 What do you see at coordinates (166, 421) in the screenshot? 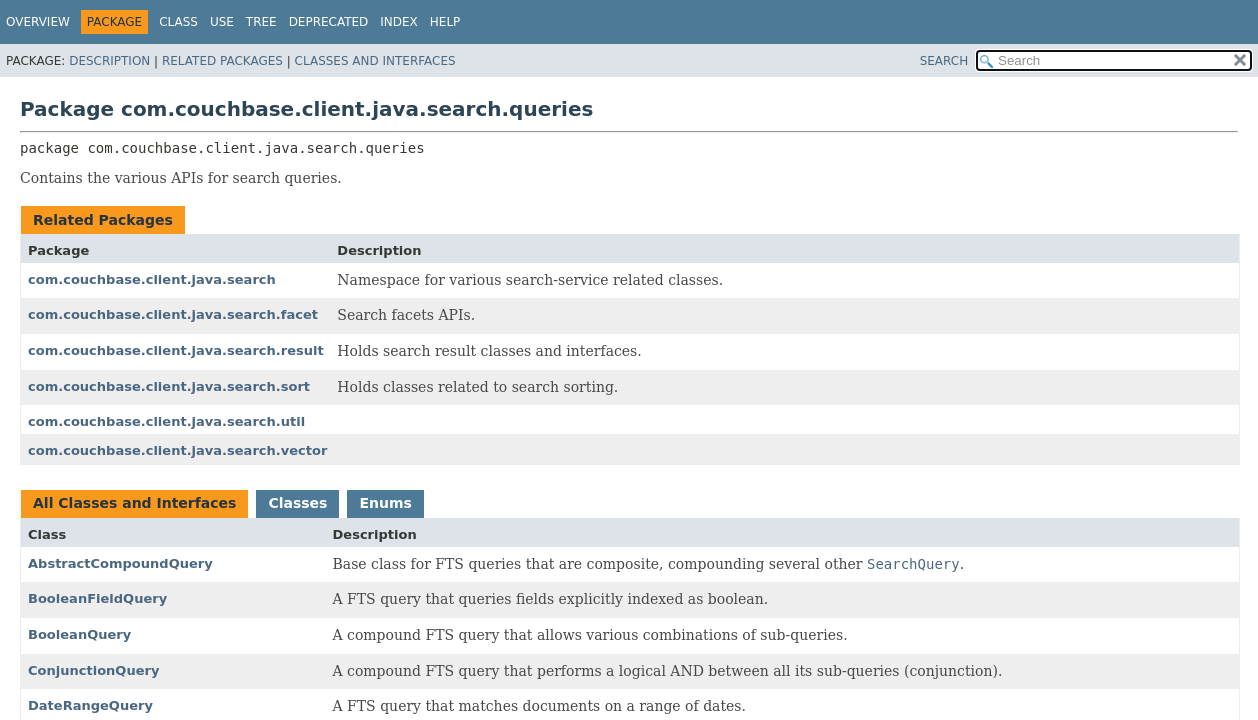
I see `com.couchbase.client.java.search.util` at bounding box center [166, 421].